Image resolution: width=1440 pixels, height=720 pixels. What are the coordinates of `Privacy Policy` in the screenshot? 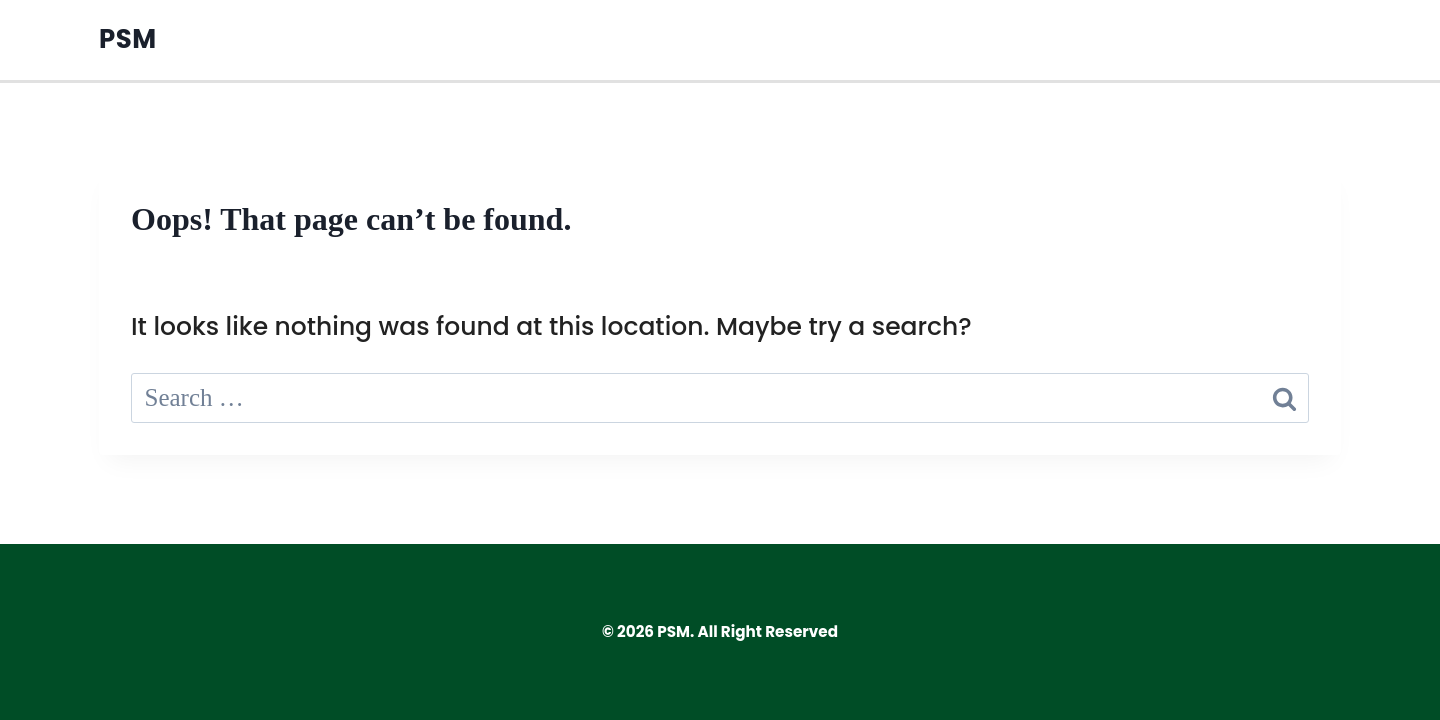 It's located at (1221, 39).